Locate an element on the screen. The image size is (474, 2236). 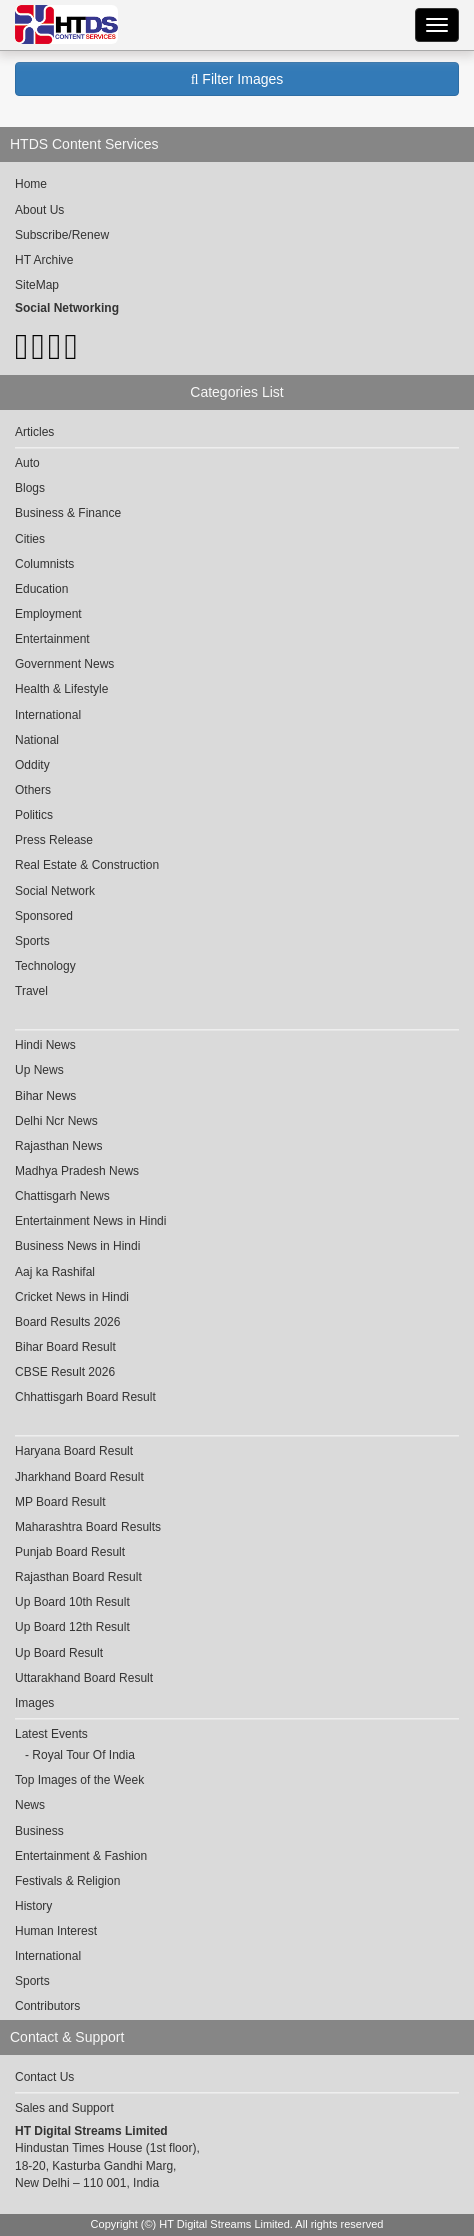
Hindi News is located at coordinates (45, 1045).